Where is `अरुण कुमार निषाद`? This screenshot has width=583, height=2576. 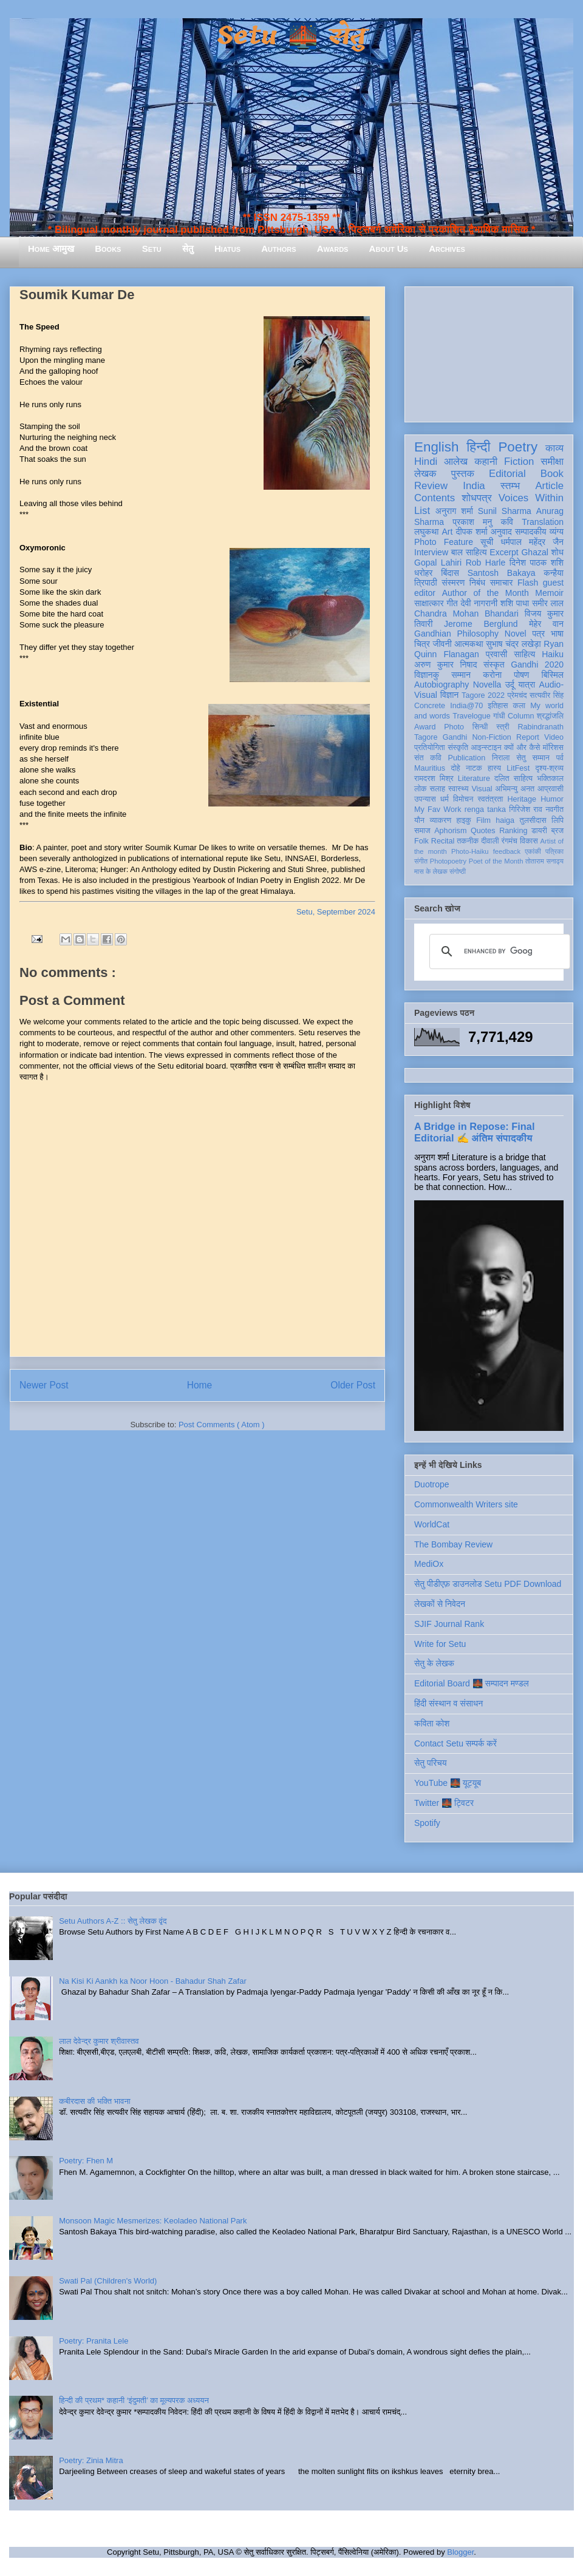
अरुण कुमार निषाद is located at coordinates (445, 664).